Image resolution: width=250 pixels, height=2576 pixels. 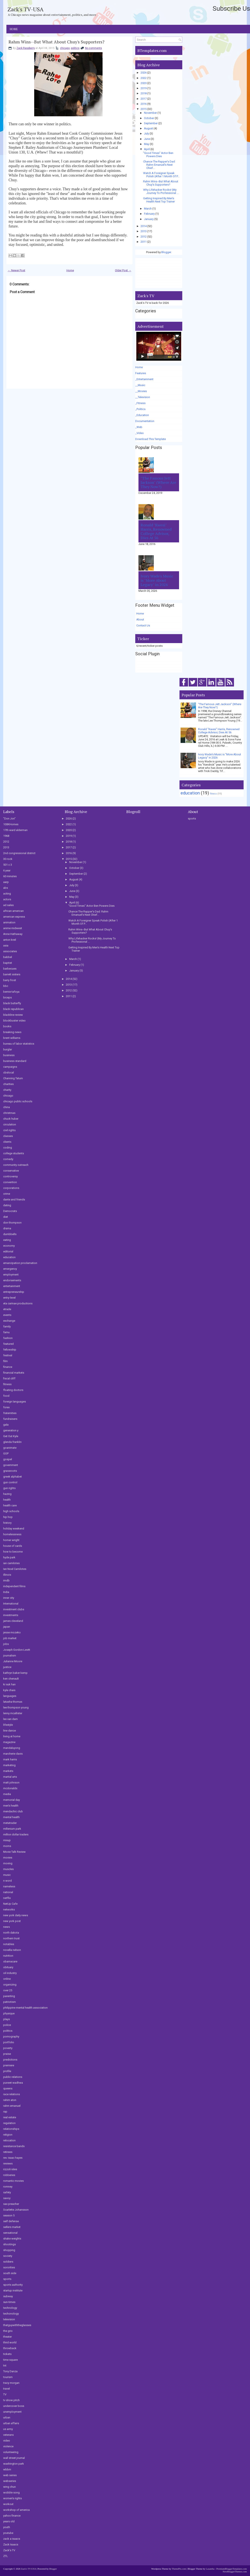 I want to click on NewBloggerThemes.com, so click(x=235, y=2571).